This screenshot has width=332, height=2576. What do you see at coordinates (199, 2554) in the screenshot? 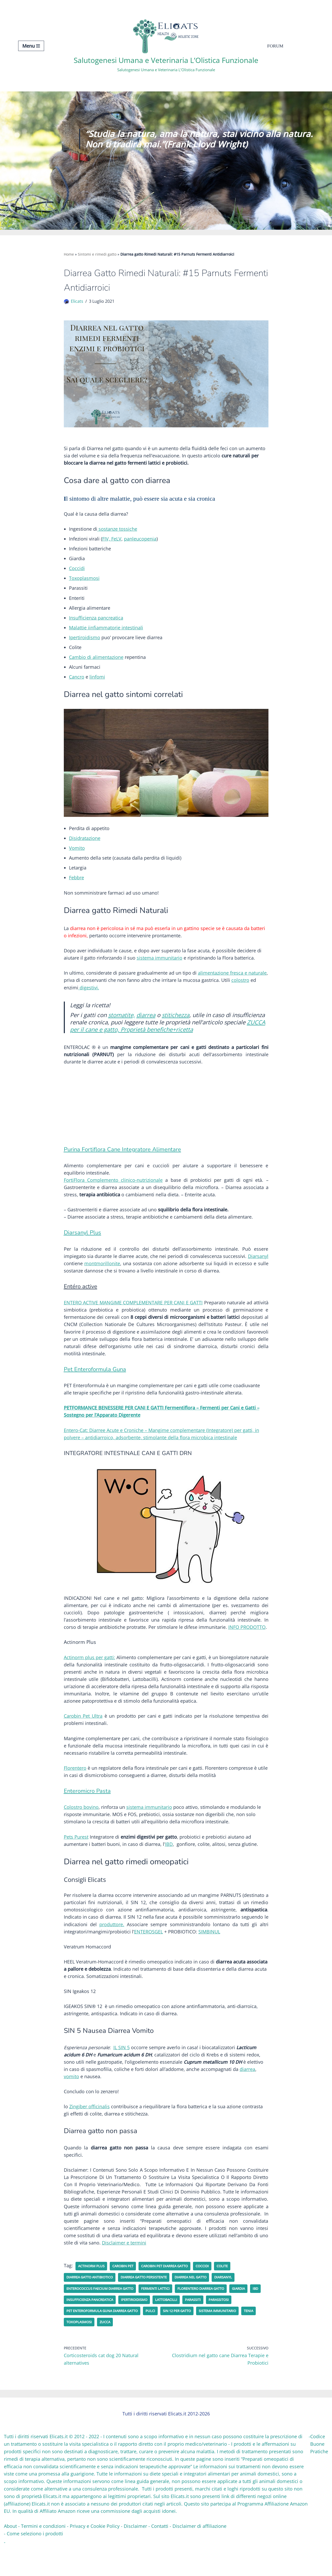
I see `Disclaimer di affiliazione` at bounding box center [199, 2554].